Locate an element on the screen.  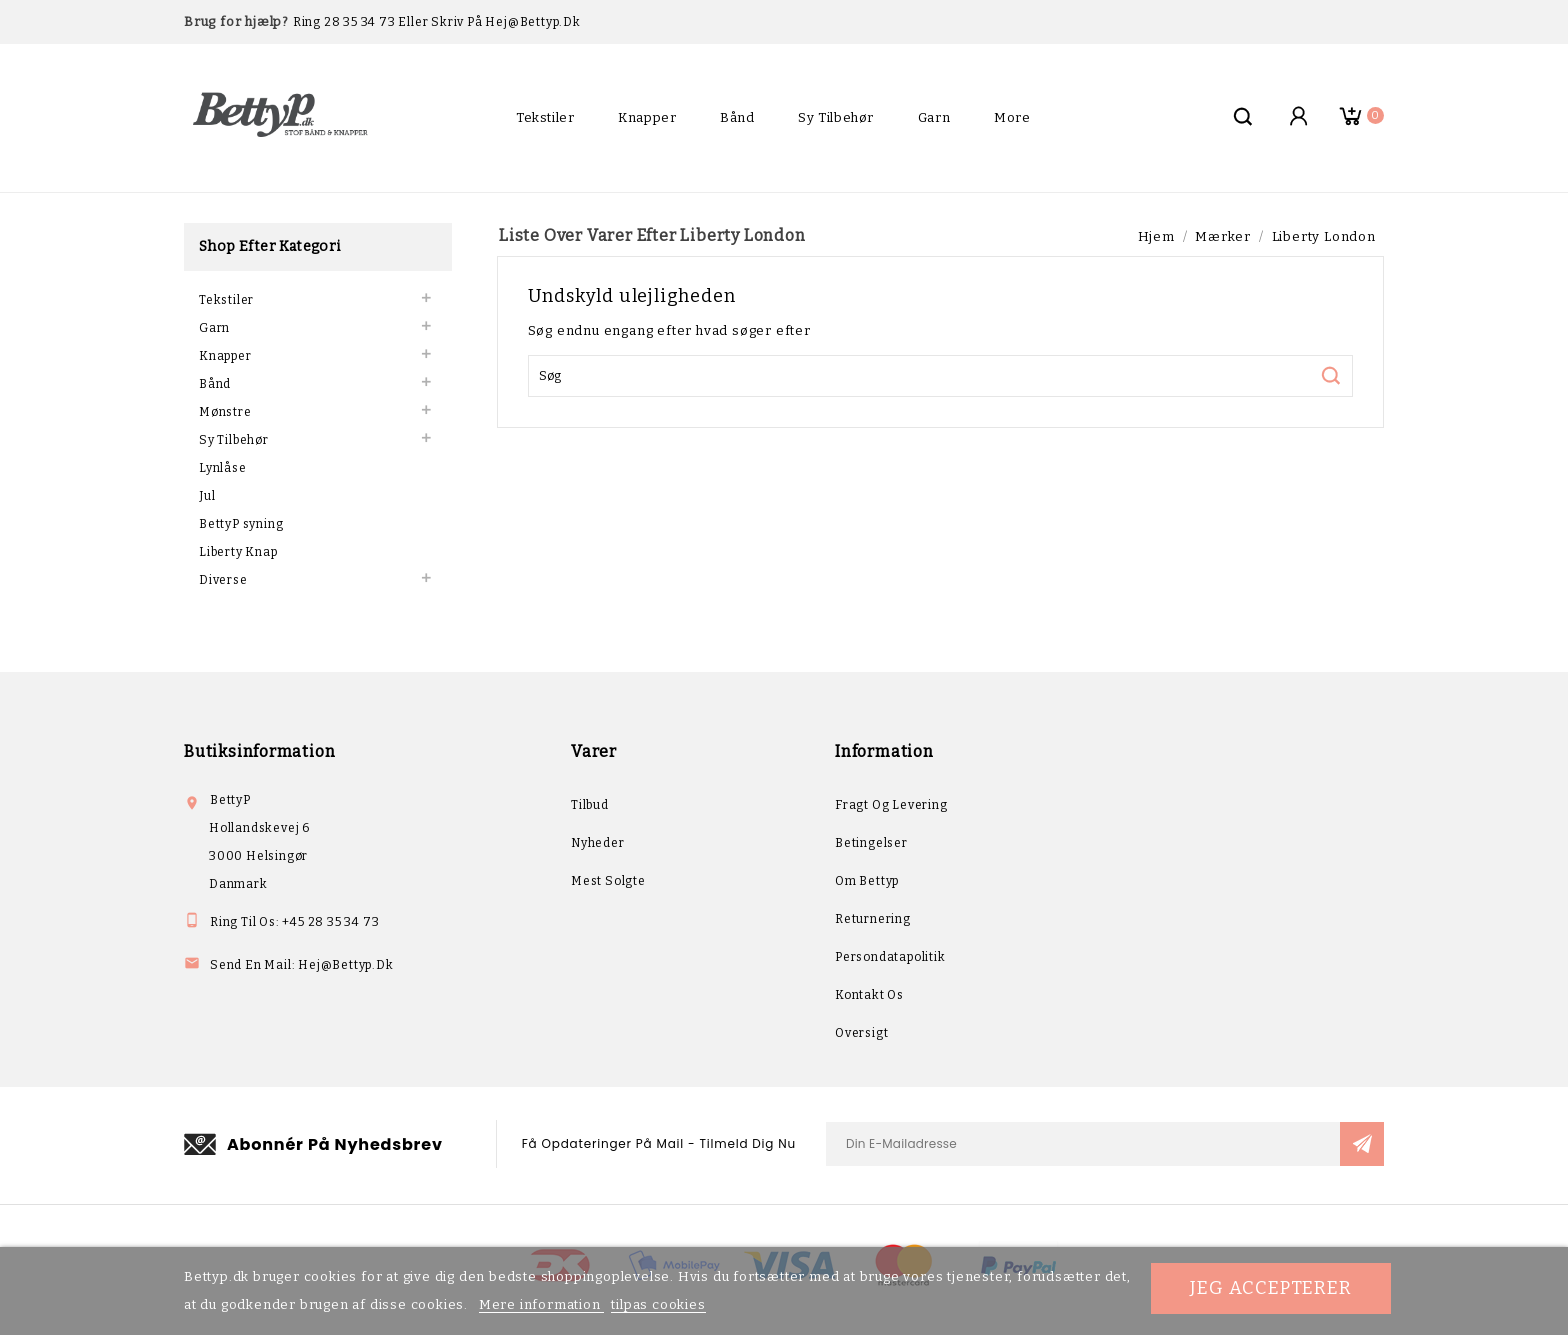
BettyP syning is located at coordinates (241, 524).